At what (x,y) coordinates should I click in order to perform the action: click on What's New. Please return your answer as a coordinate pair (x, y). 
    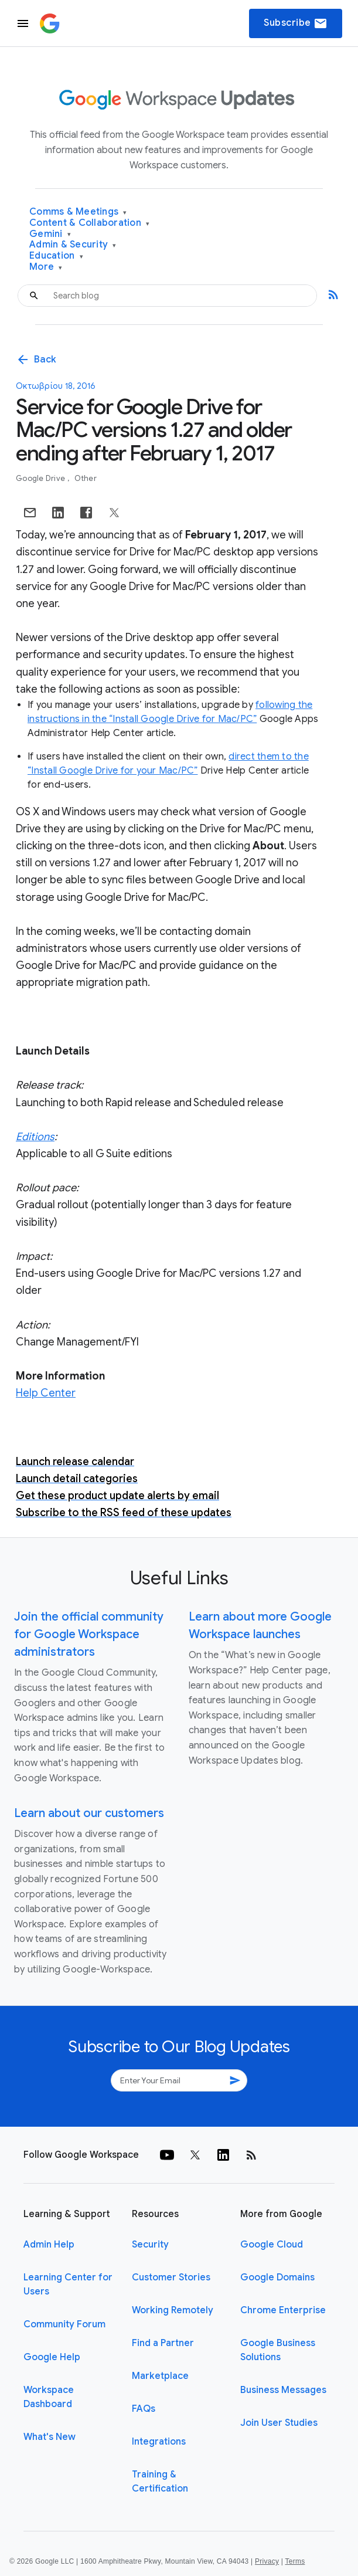
    Looking at the image, I should click on (49, 2437).